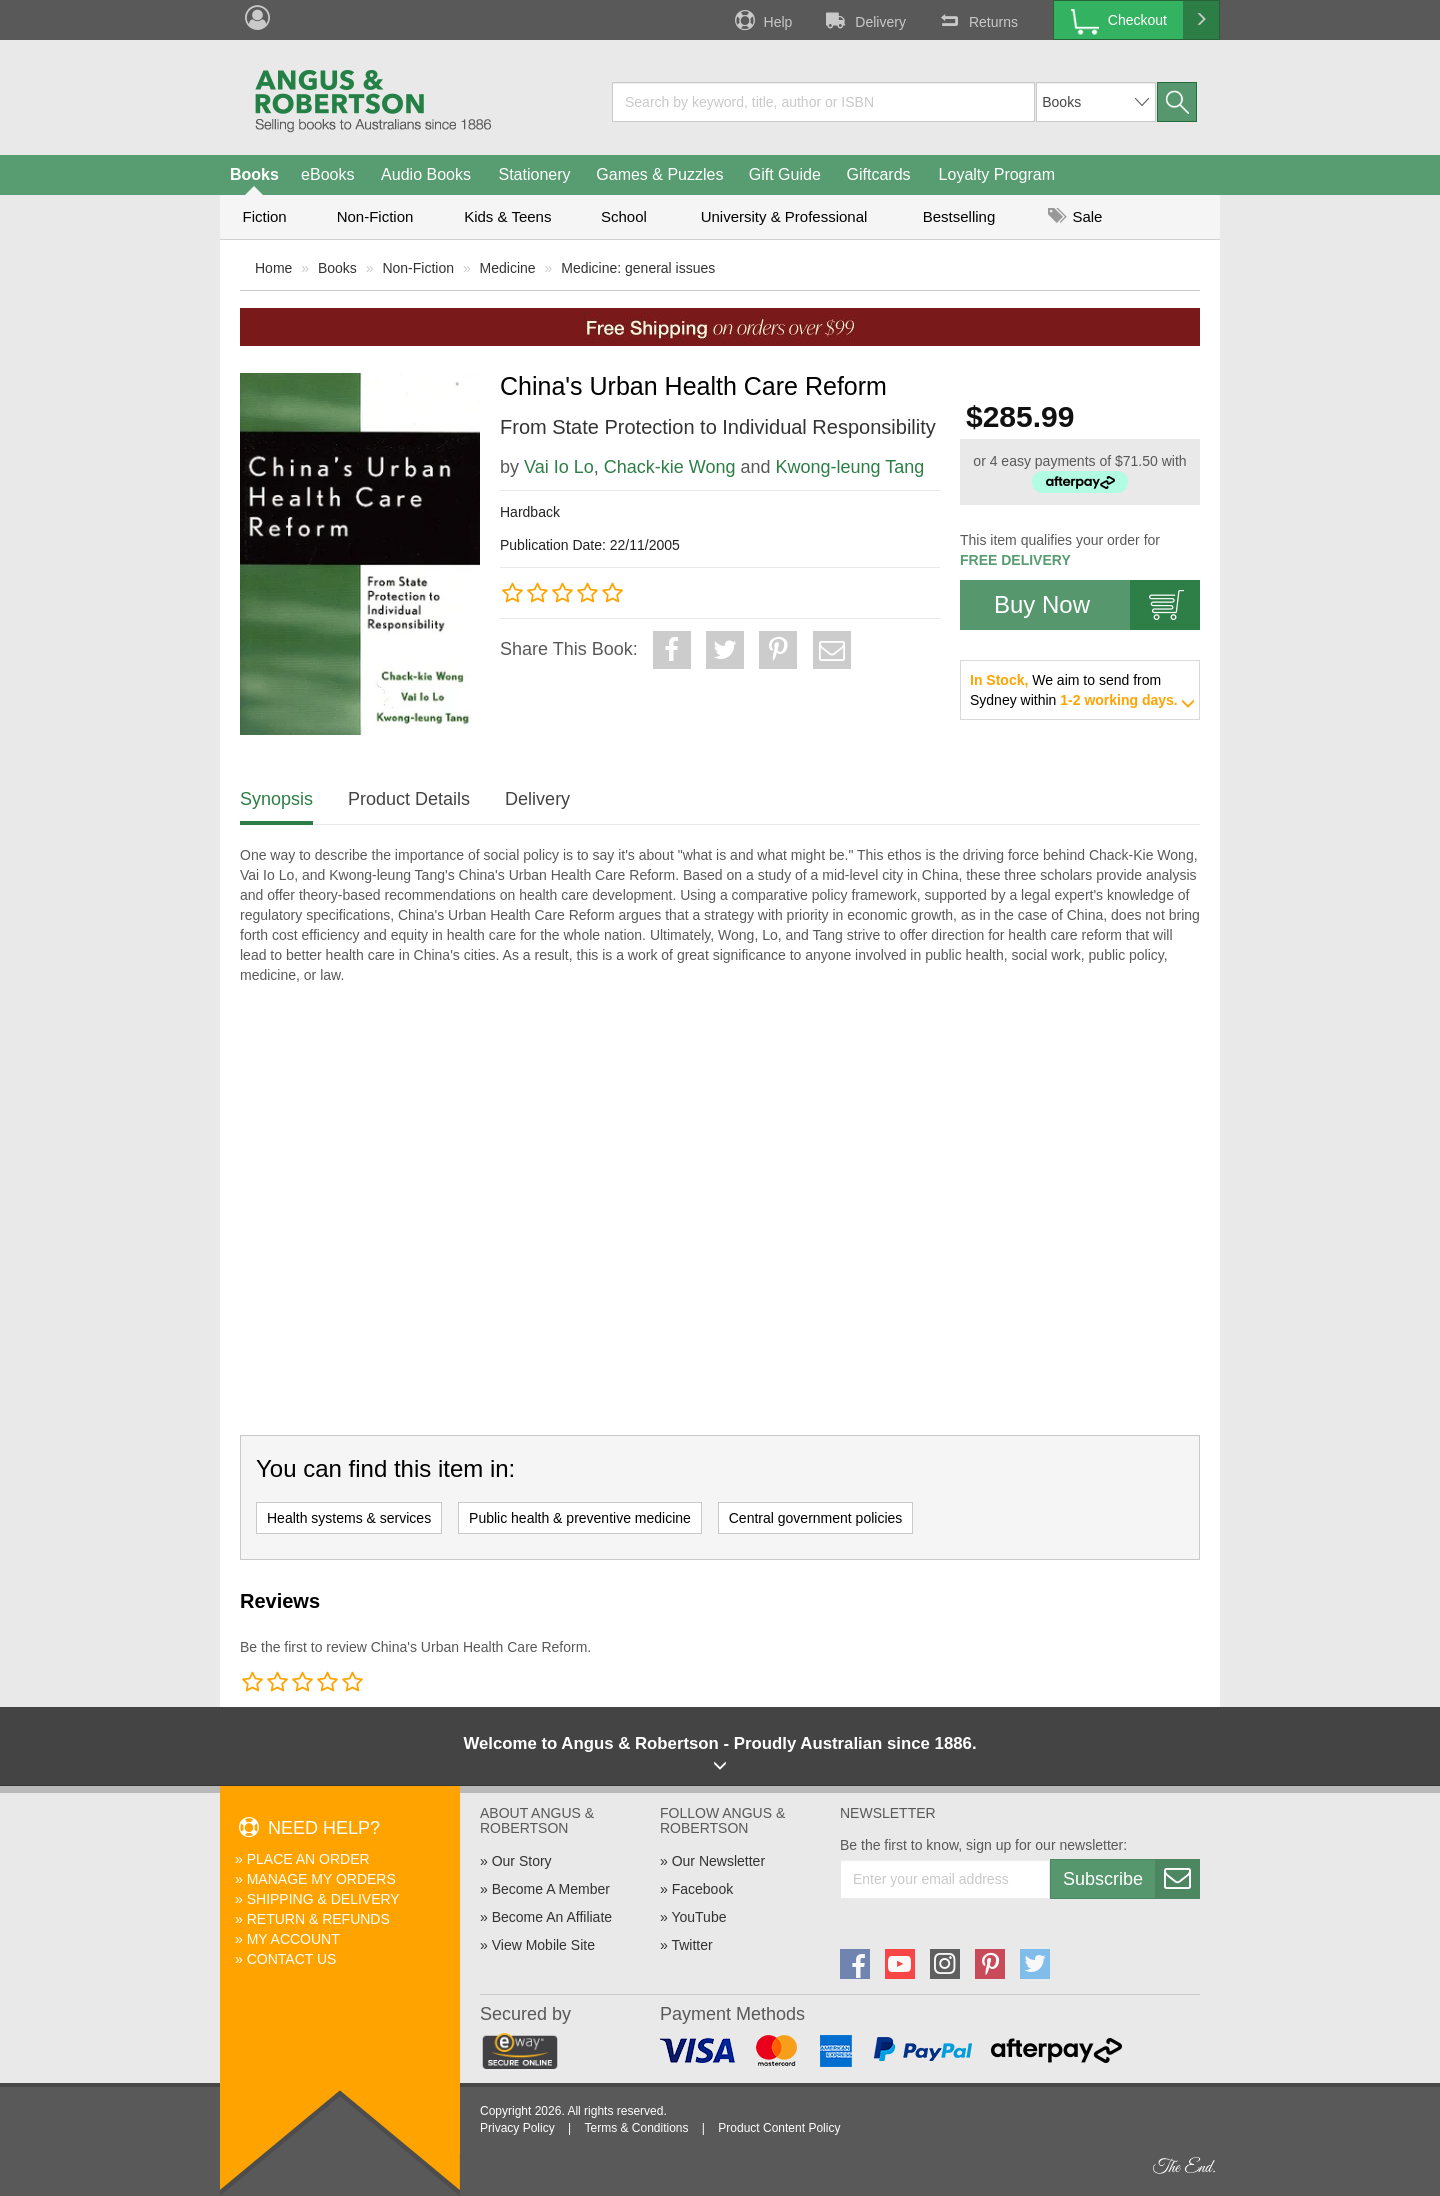  Describe the element at coordinates (254, 174) in the screenshot. I see `Books` at that location.